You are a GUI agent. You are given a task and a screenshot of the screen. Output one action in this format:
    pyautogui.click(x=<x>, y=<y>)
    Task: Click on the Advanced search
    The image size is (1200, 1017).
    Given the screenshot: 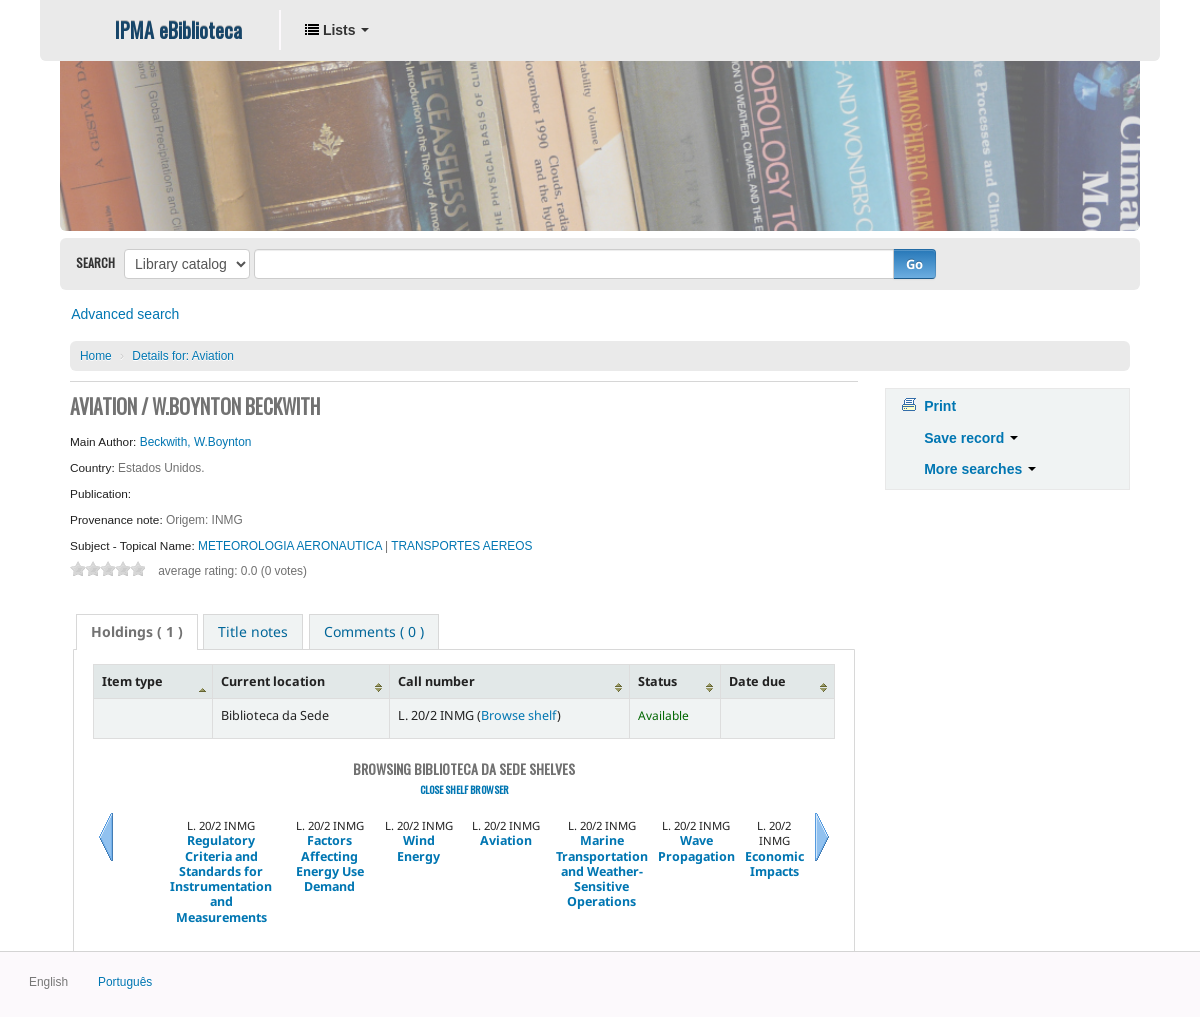 What is the action you would take?
    pyautogui.click(x=125, y=314)
    